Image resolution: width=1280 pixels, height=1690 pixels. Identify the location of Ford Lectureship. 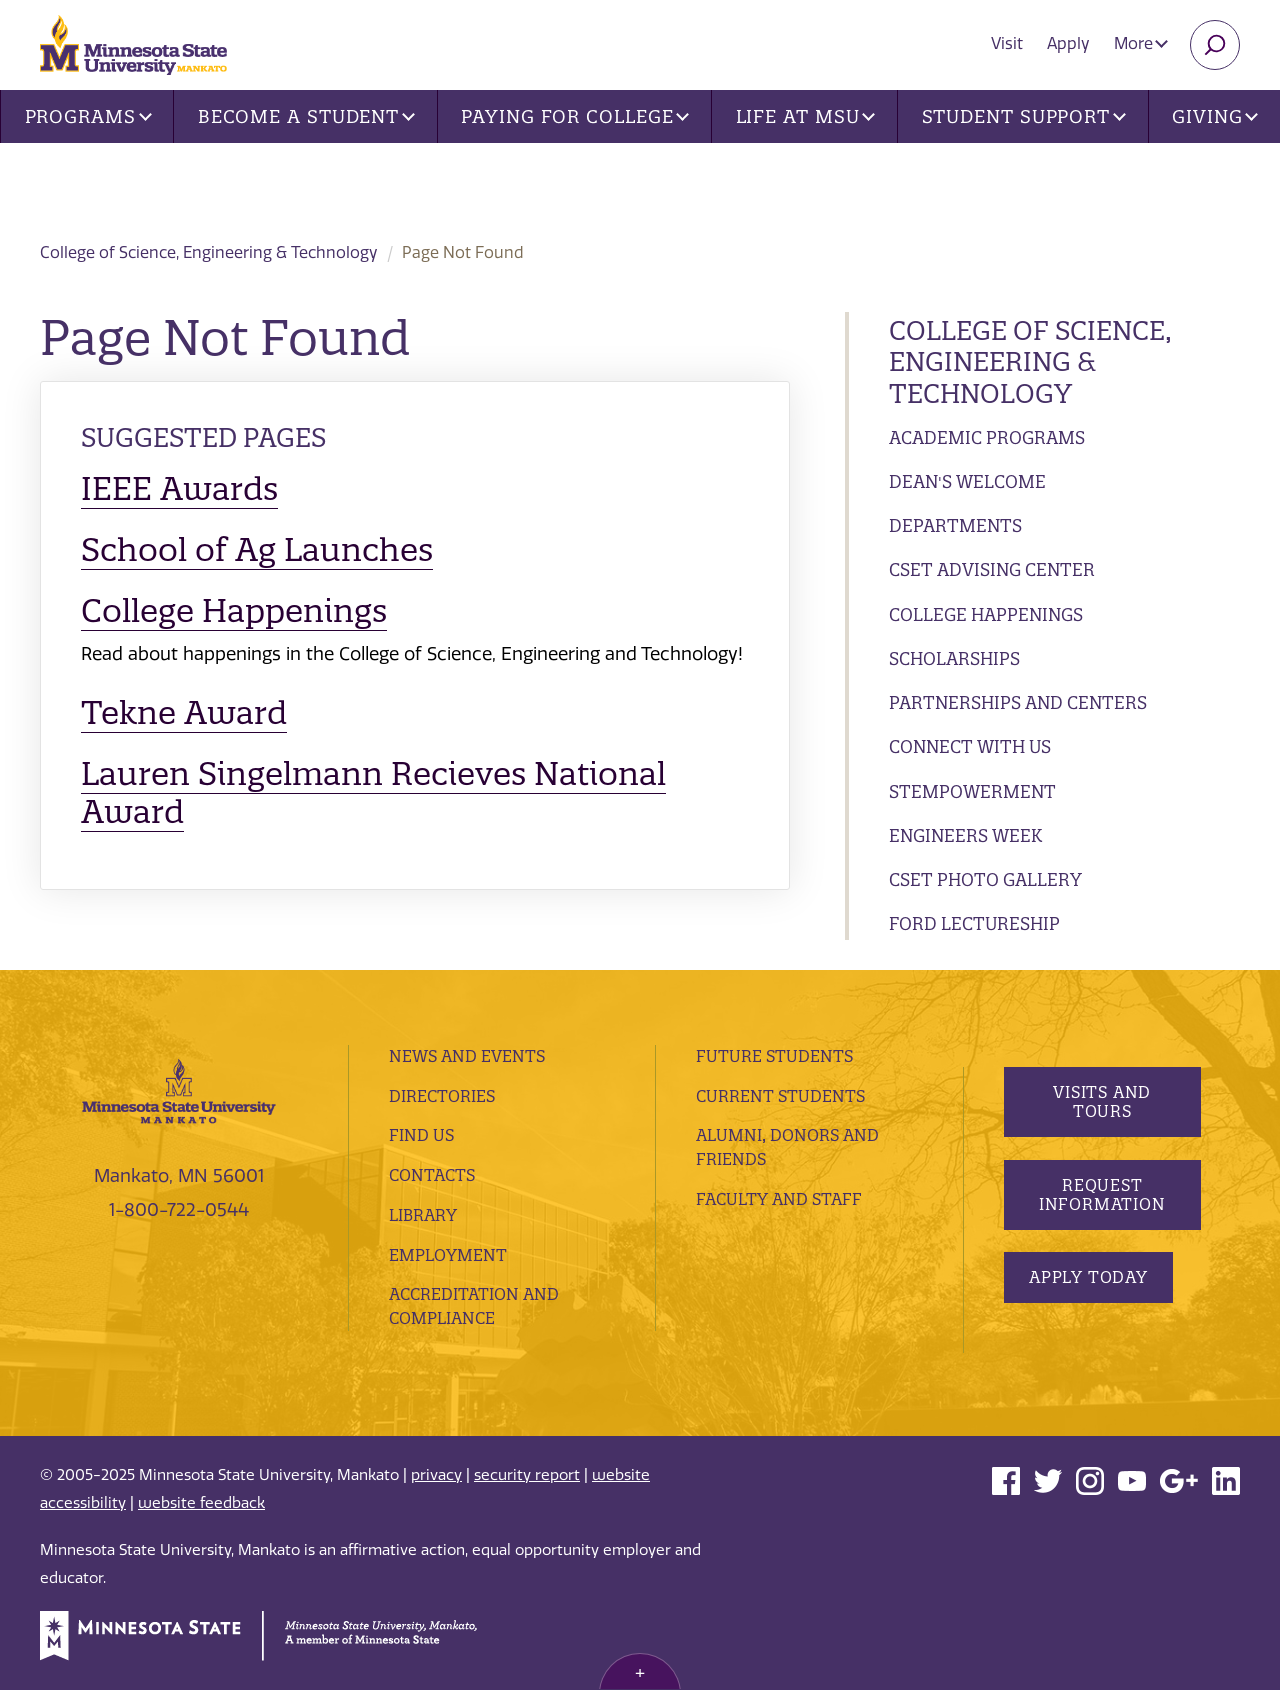
(974, 923).